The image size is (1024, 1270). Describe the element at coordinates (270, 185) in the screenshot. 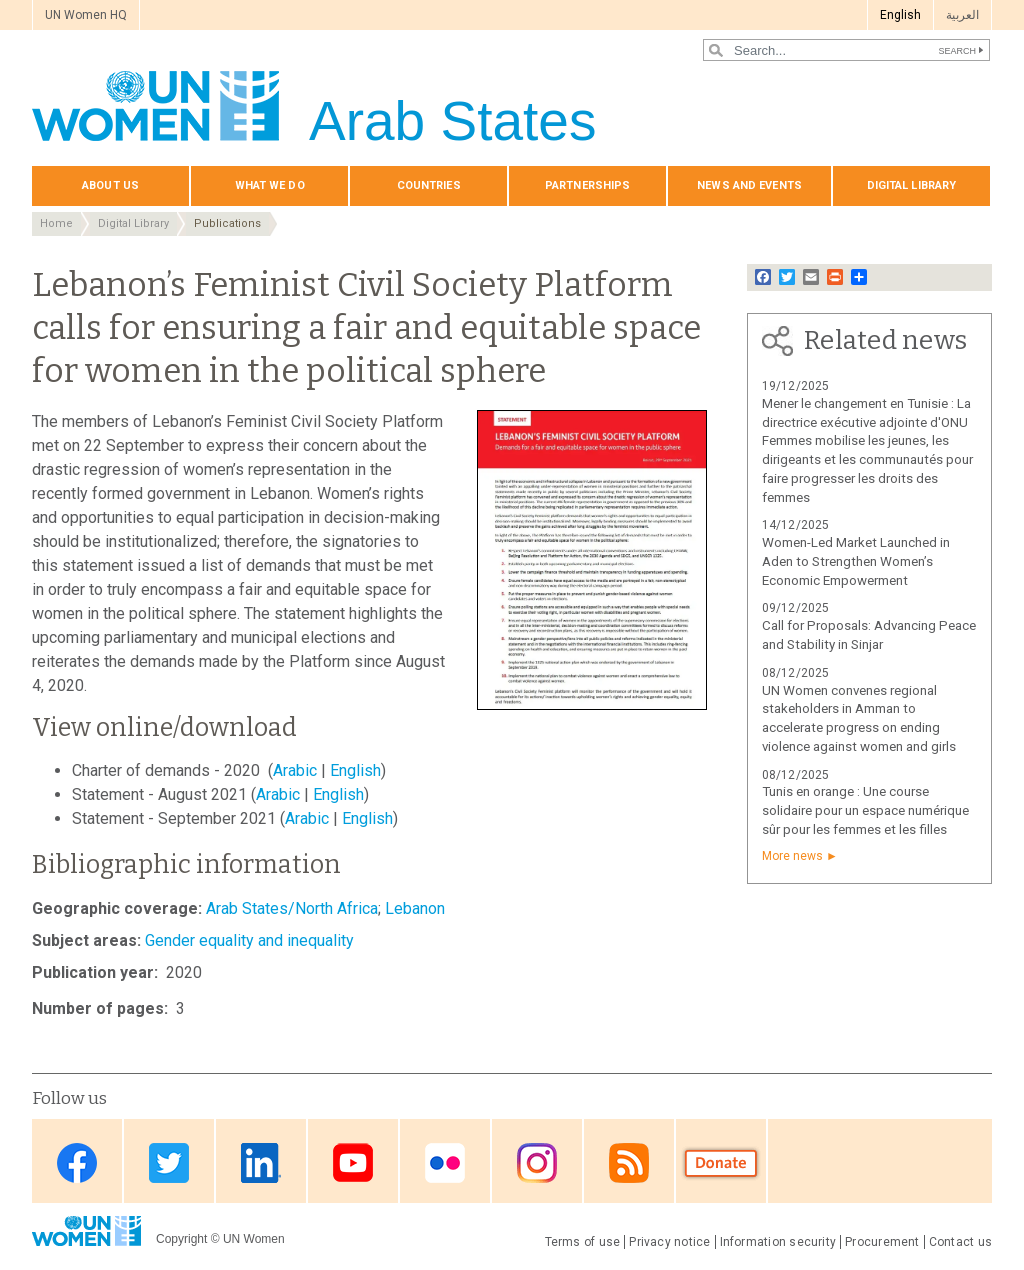

I see `What we do` at that location.